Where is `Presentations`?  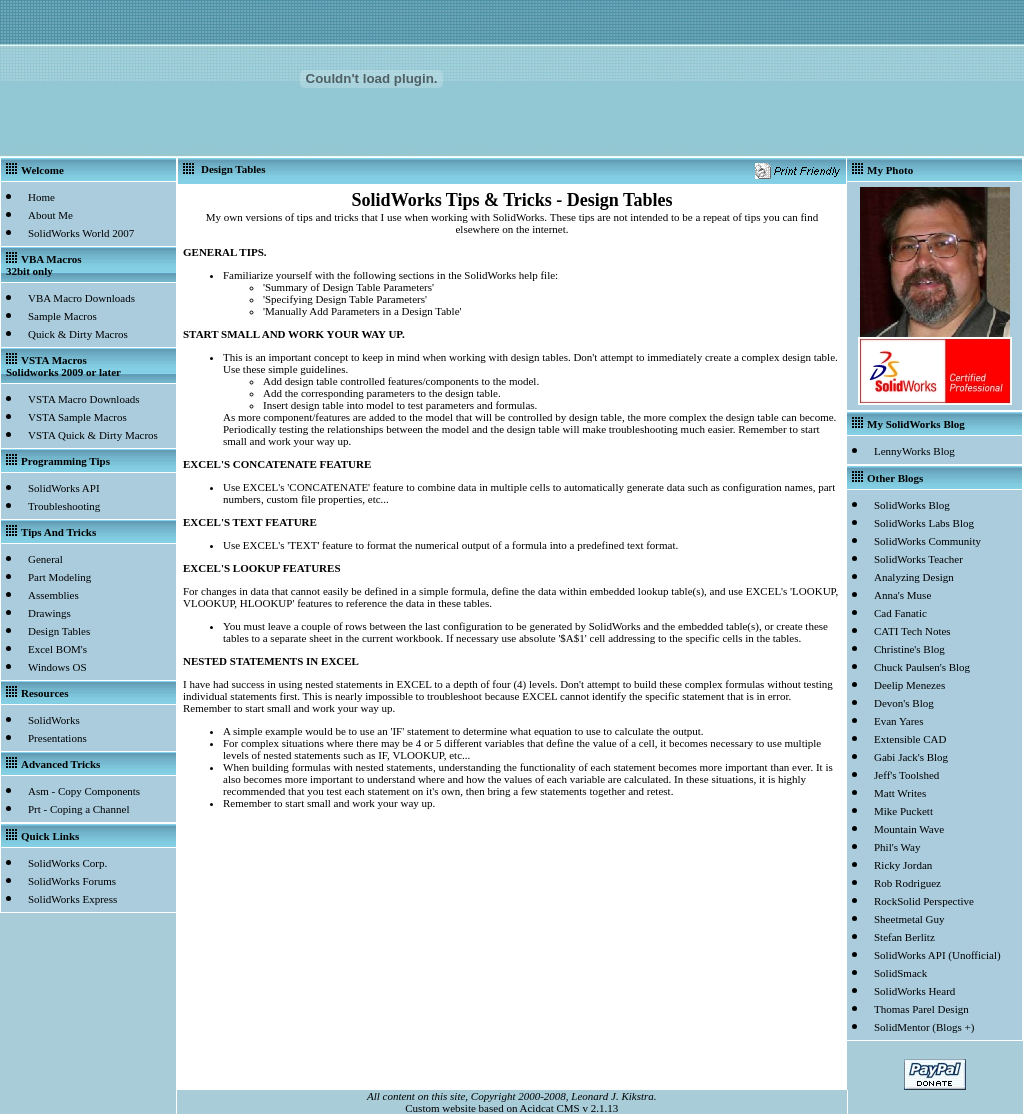 Presentations is located at coordinates (57, 738).